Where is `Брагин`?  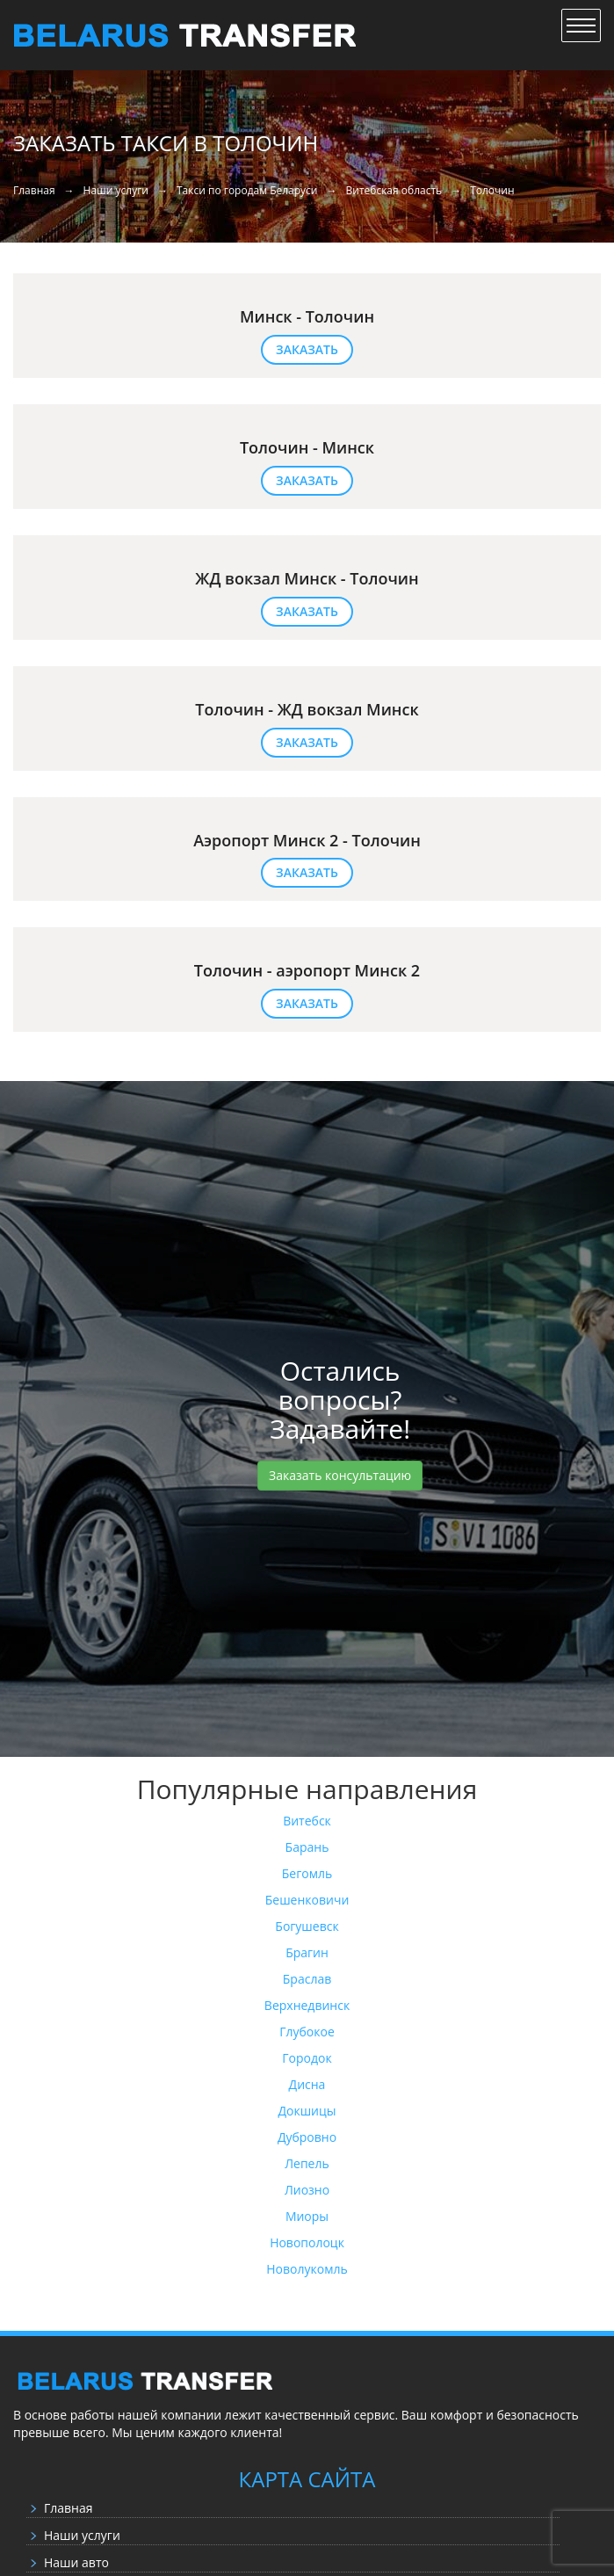
Брагин is located at coordinates (307, 1952).